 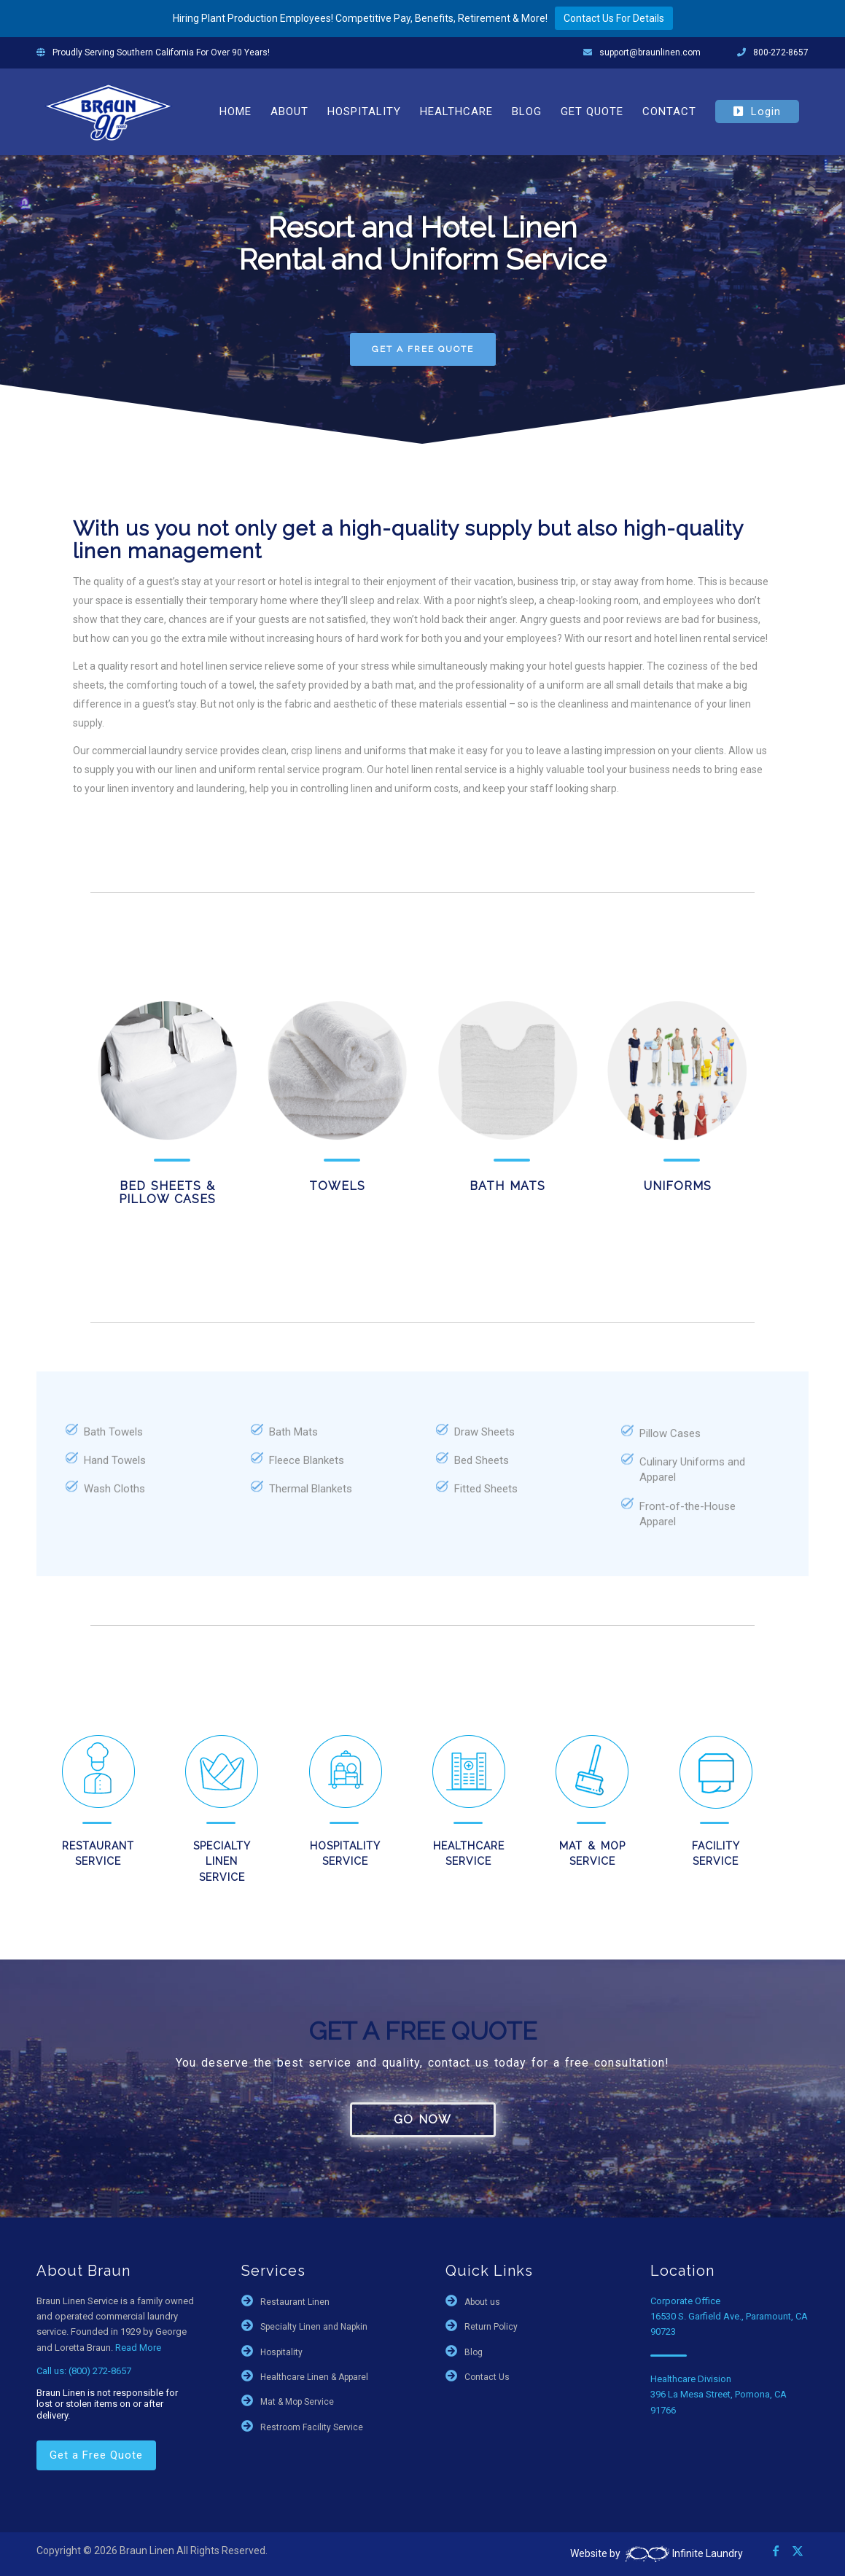 I want to click on Specialty Linen Service, so click(x=222, y=1861).